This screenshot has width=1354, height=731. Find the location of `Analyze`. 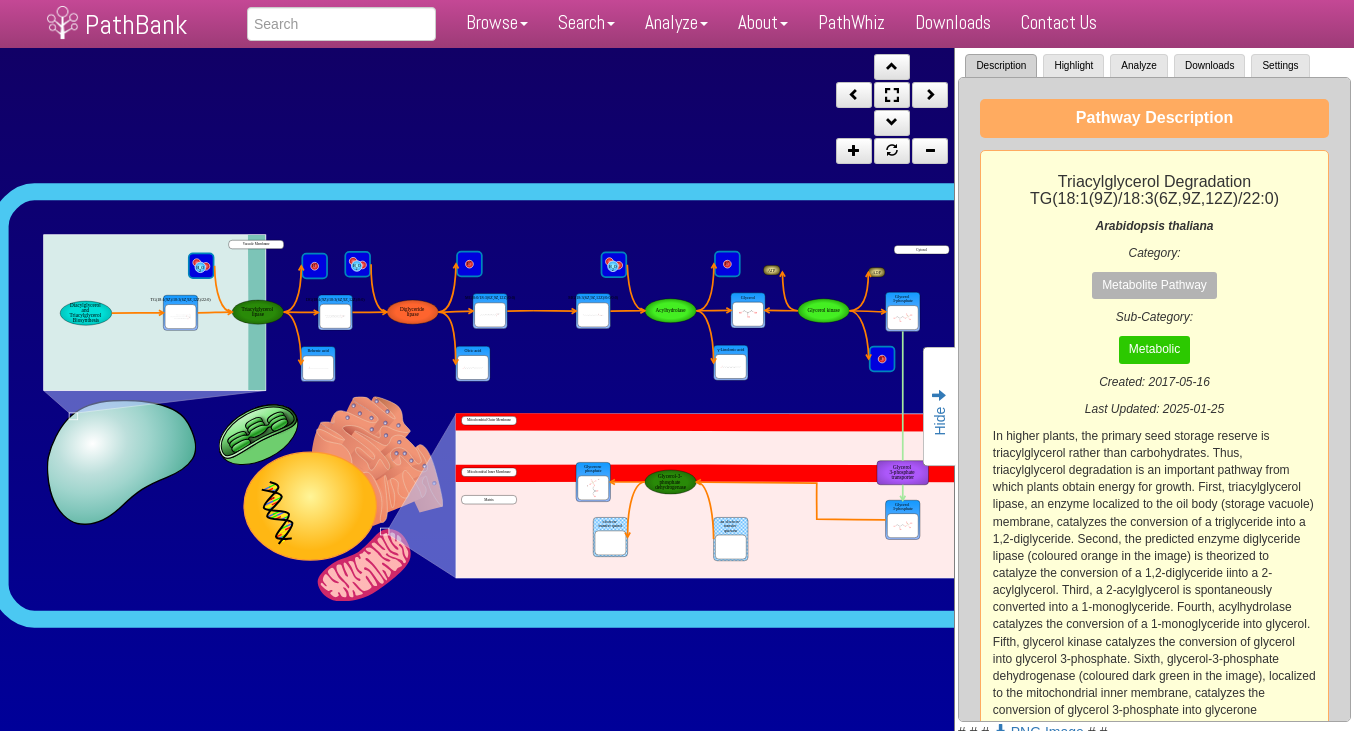

Analyze is located at coordinates (676, 22).